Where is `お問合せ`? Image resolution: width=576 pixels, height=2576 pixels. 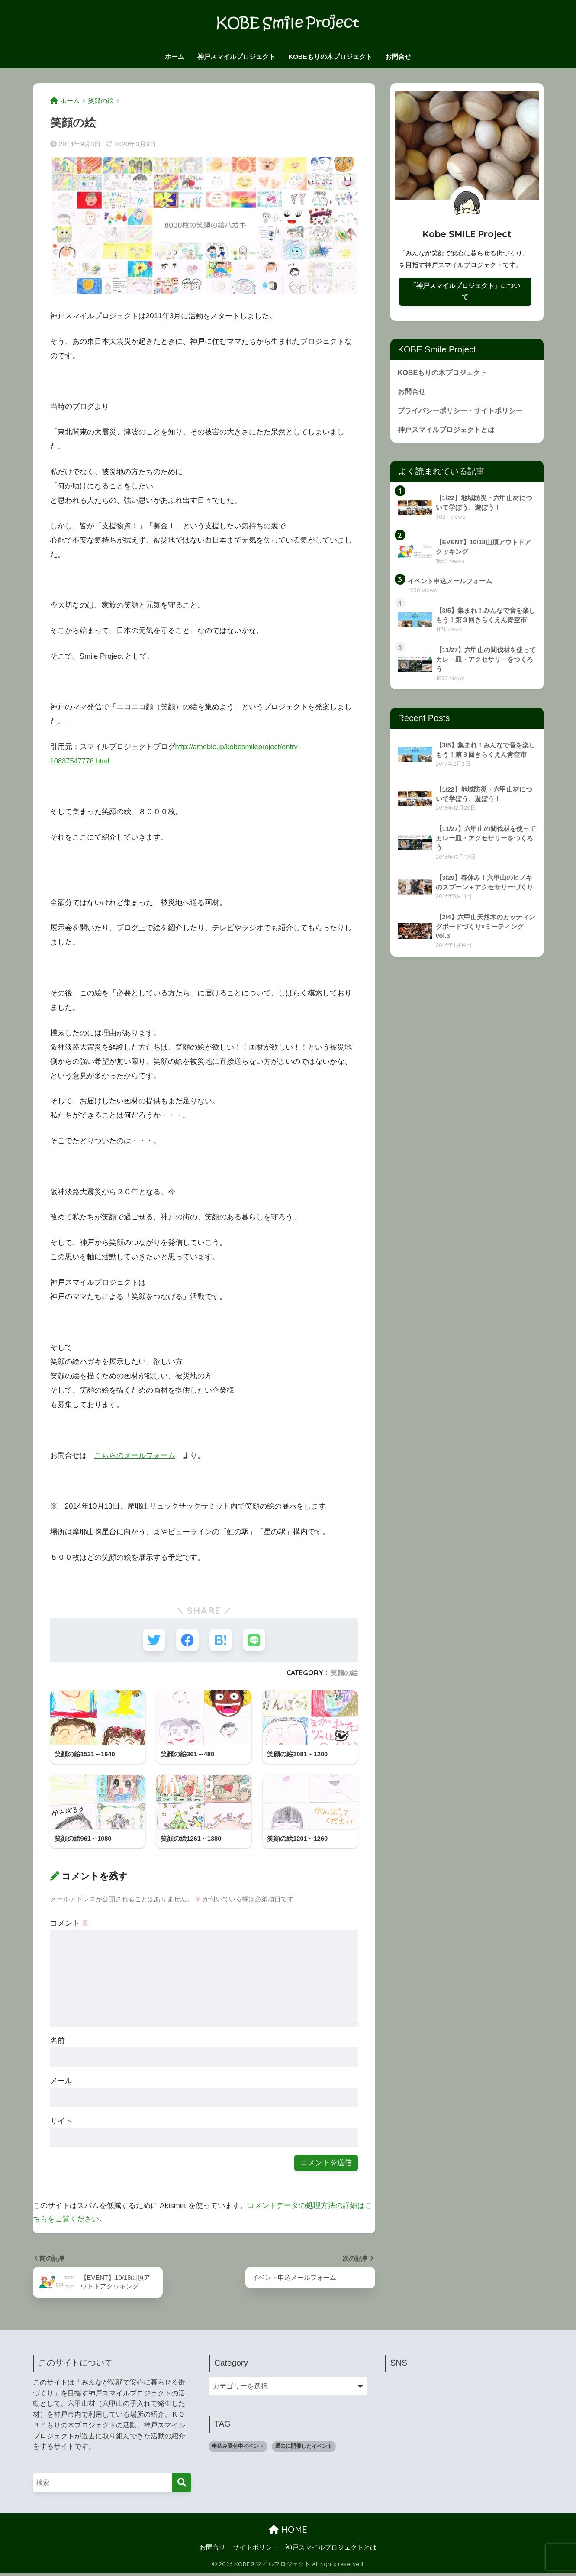 お問合せ is located at coordinates (398, 56).